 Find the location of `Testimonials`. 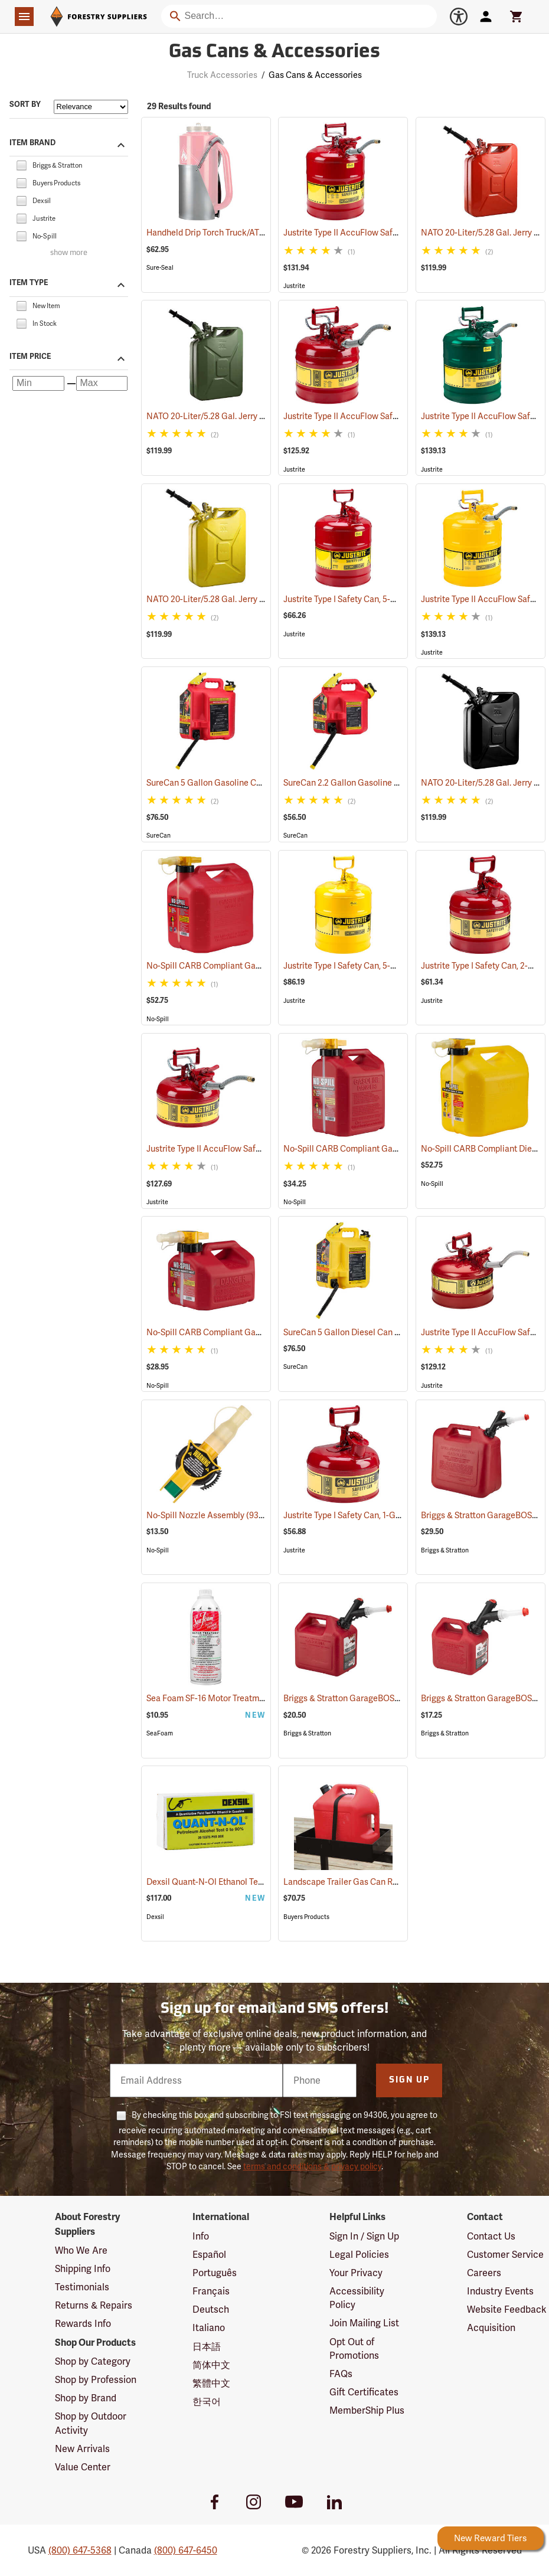

Testimonials is located at coordinates (82, 2287).